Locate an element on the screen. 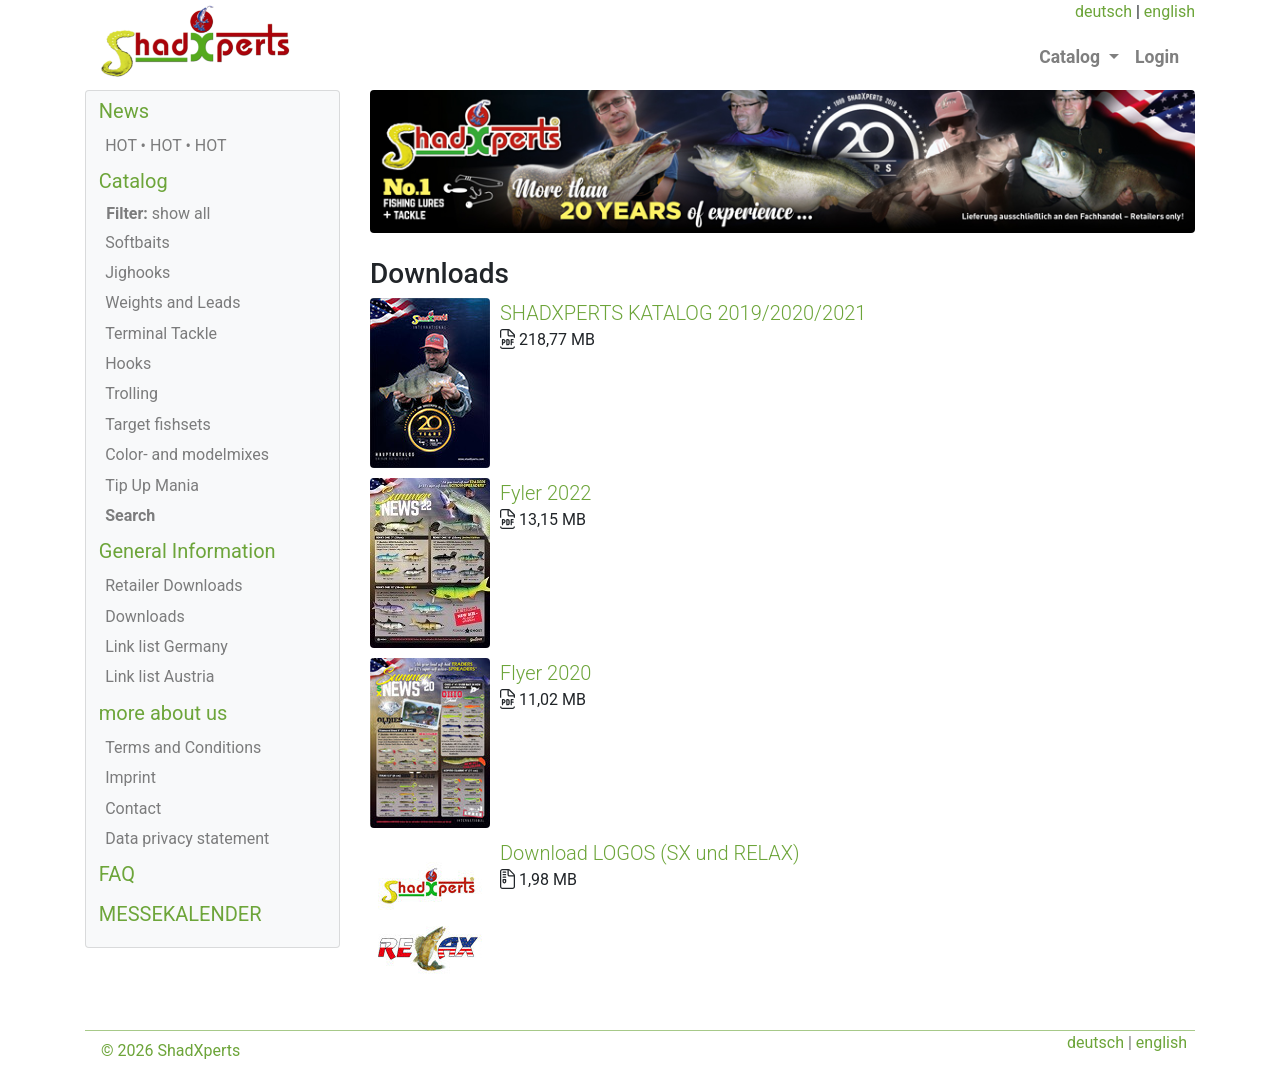  Retailer Downloads is located at coordinates (173, 585).